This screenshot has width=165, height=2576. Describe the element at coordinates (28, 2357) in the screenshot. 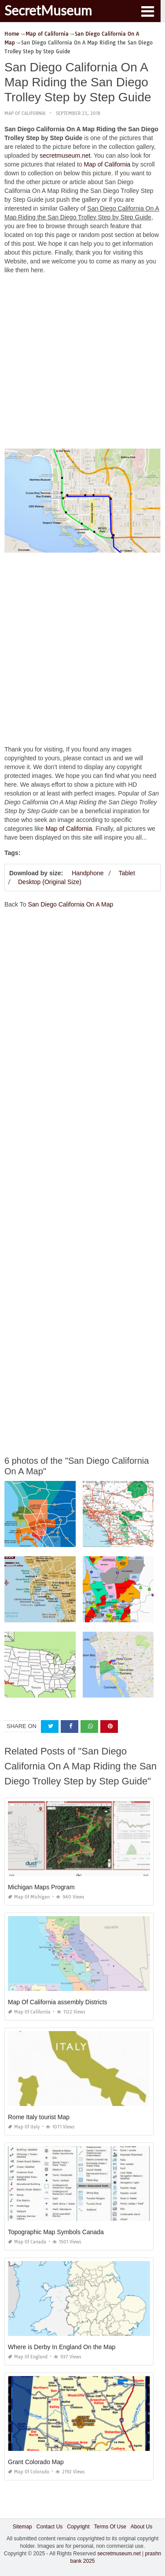

I see `Map of England` at that location.